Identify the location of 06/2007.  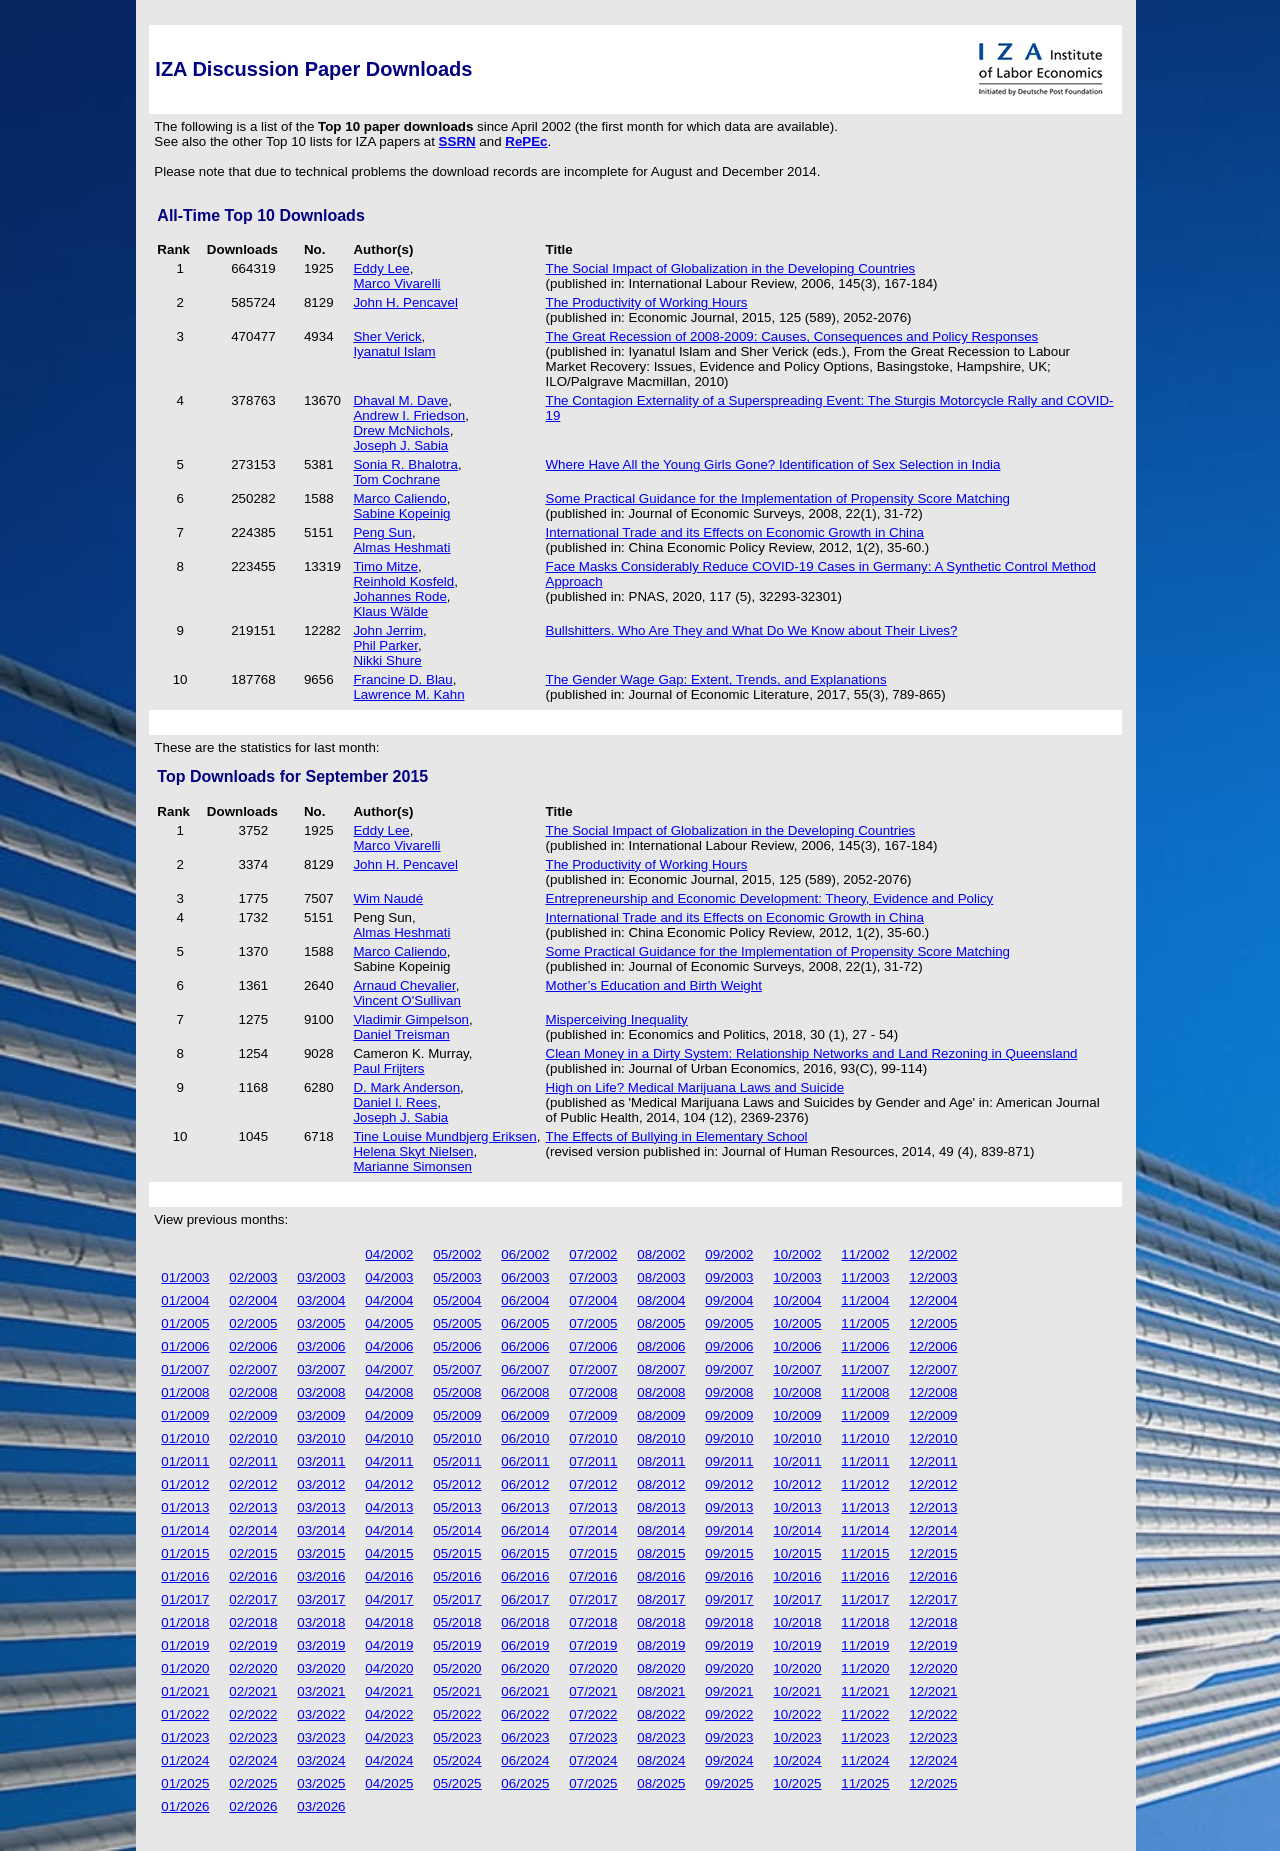
(525, 1369).